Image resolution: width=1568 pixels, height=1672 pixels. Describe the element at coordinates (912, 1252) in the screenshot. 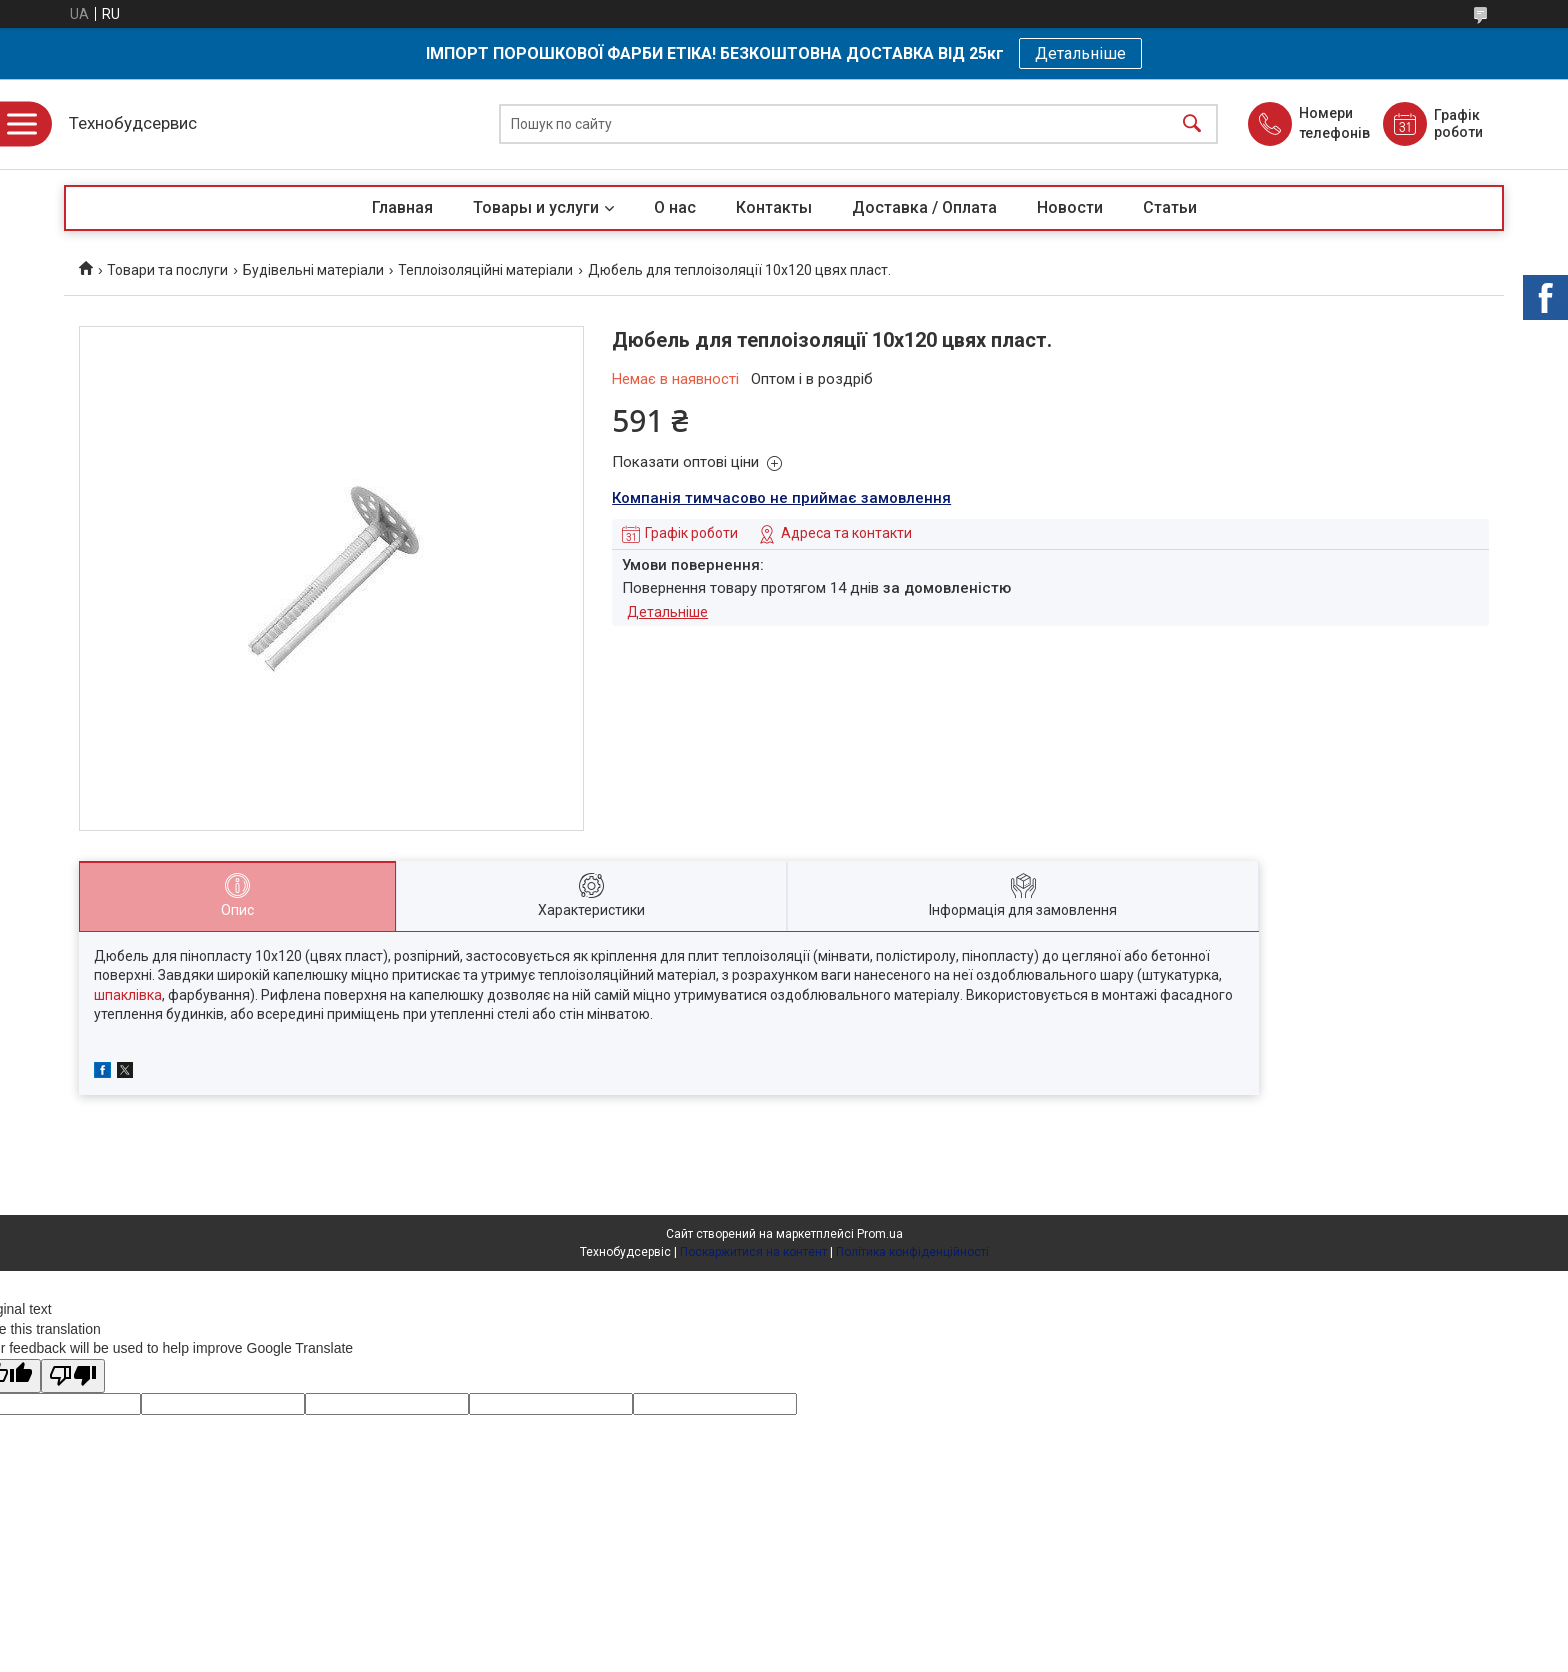

I see `Політика конфіденційності` at that location.